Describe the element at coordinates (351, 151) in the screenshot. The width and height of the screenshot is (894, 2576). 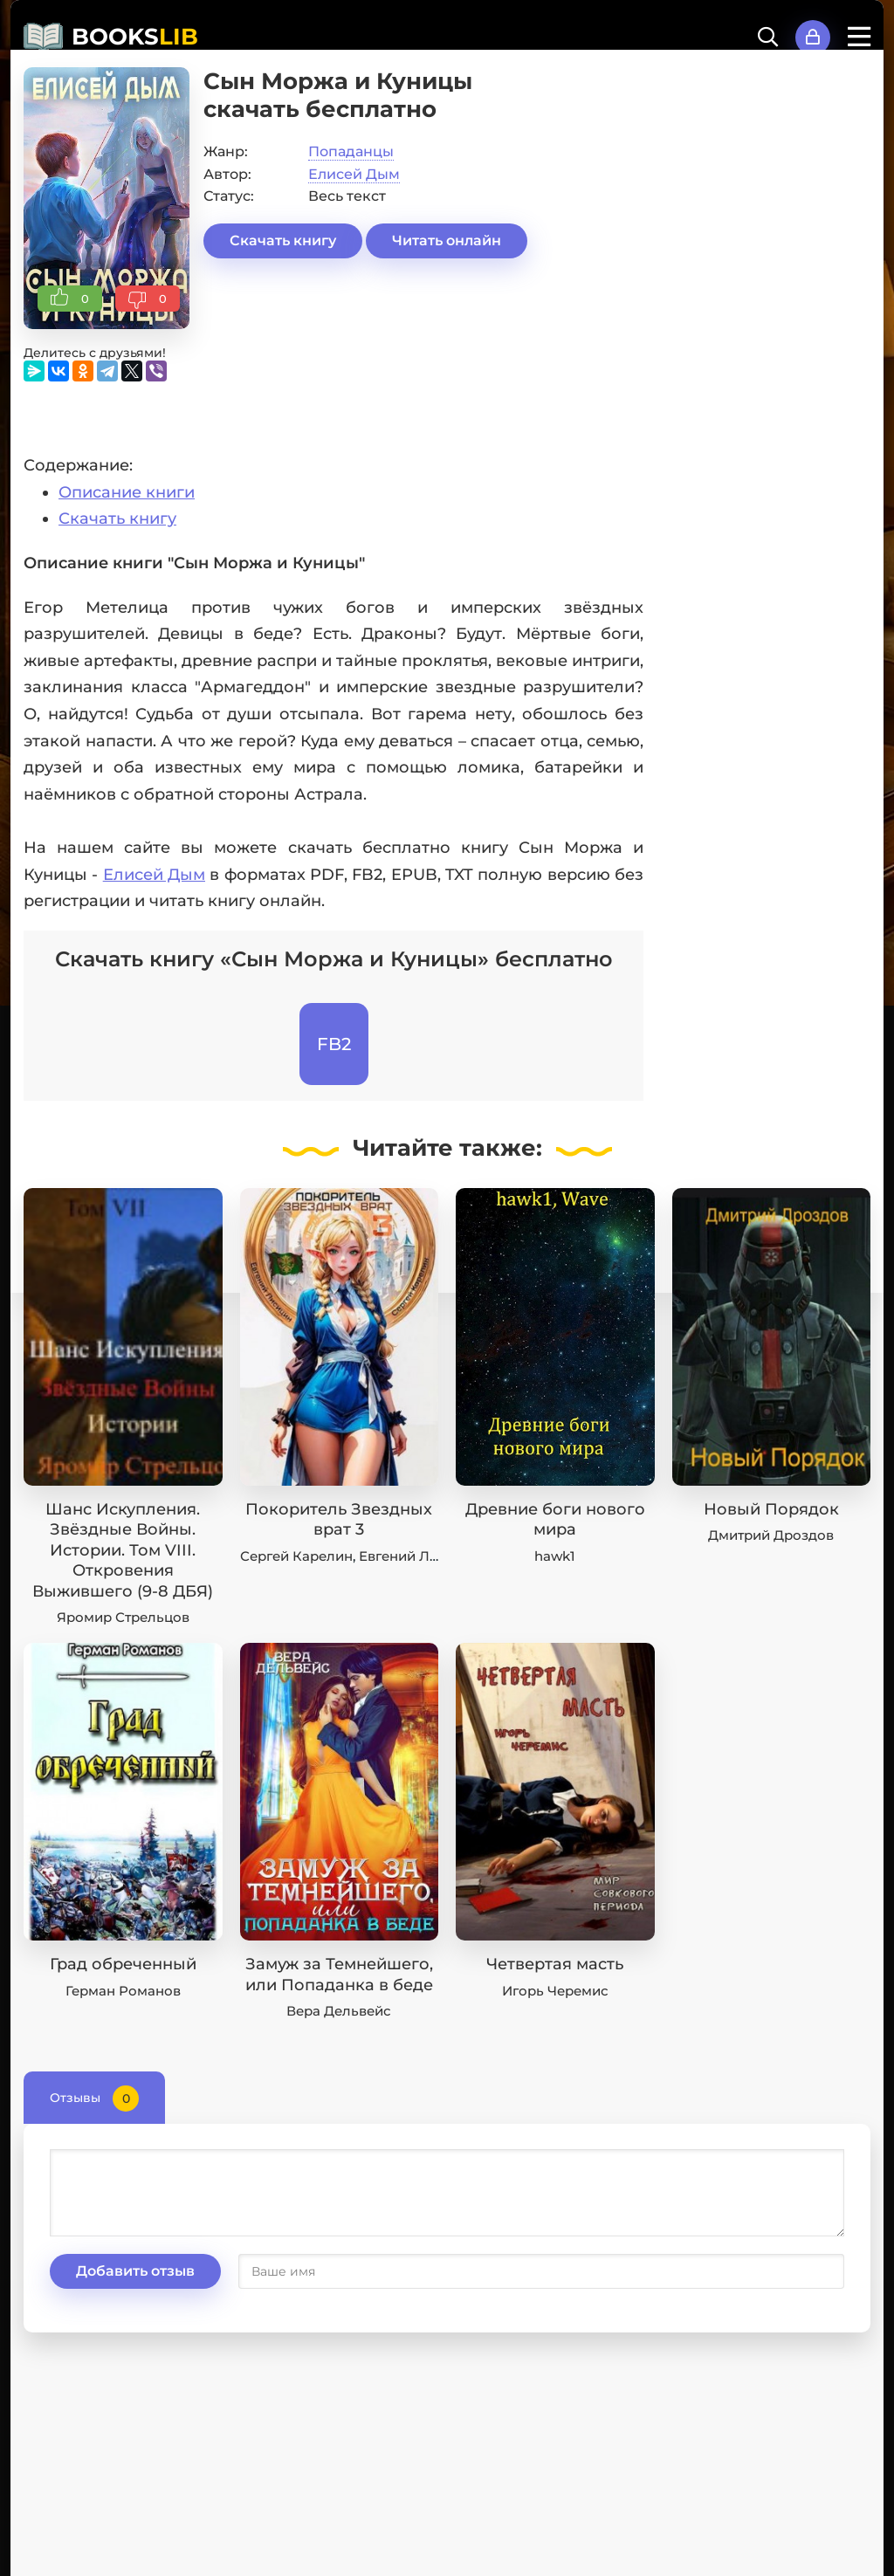
I see `Попаданцы` at that location.